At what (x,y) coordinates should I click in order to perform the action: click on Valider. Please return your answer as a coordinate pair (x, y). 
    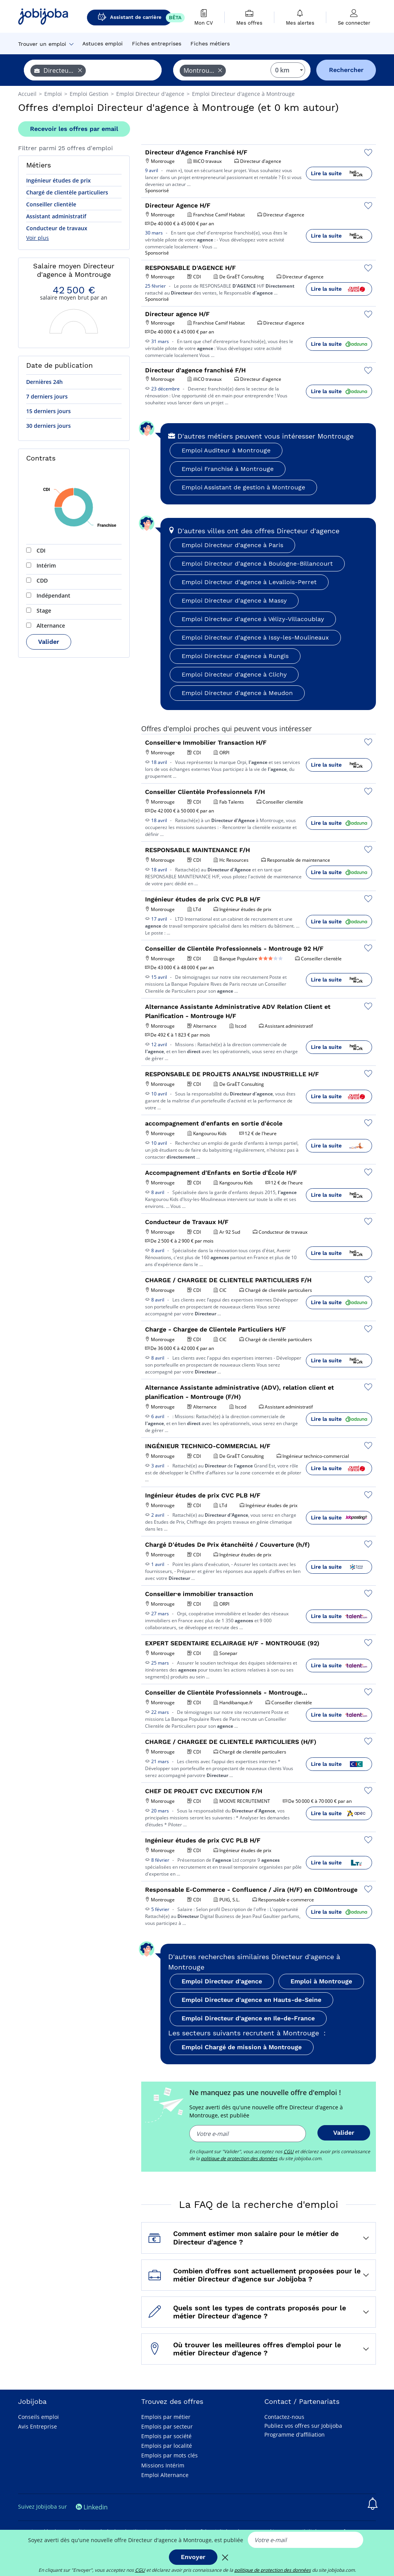
    Looking at the image, I should click on (48, 641).